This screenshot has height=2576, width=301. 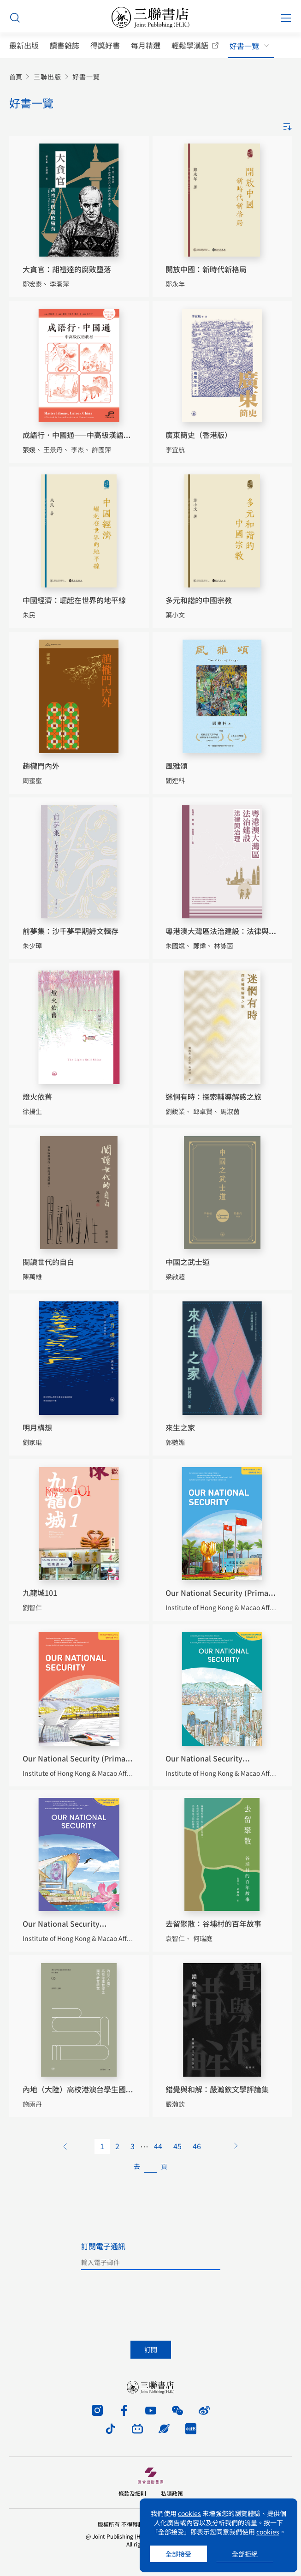 What do you see at coordinates (24, 45) in the screenshot?
I see `最新出版` at bounding box center [24, 45].